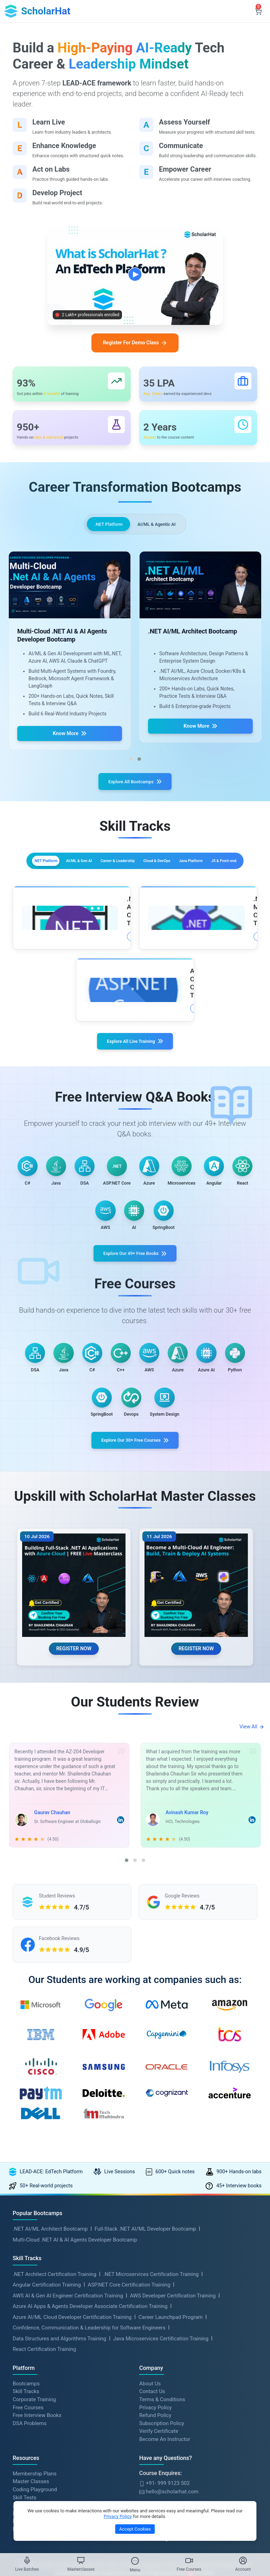 This screenshot has width=270, height=2576. What do you see at coordinates (135, 2529) in the screenshot?
I see `Accept Cookies` at bounding box center [135, 2529].